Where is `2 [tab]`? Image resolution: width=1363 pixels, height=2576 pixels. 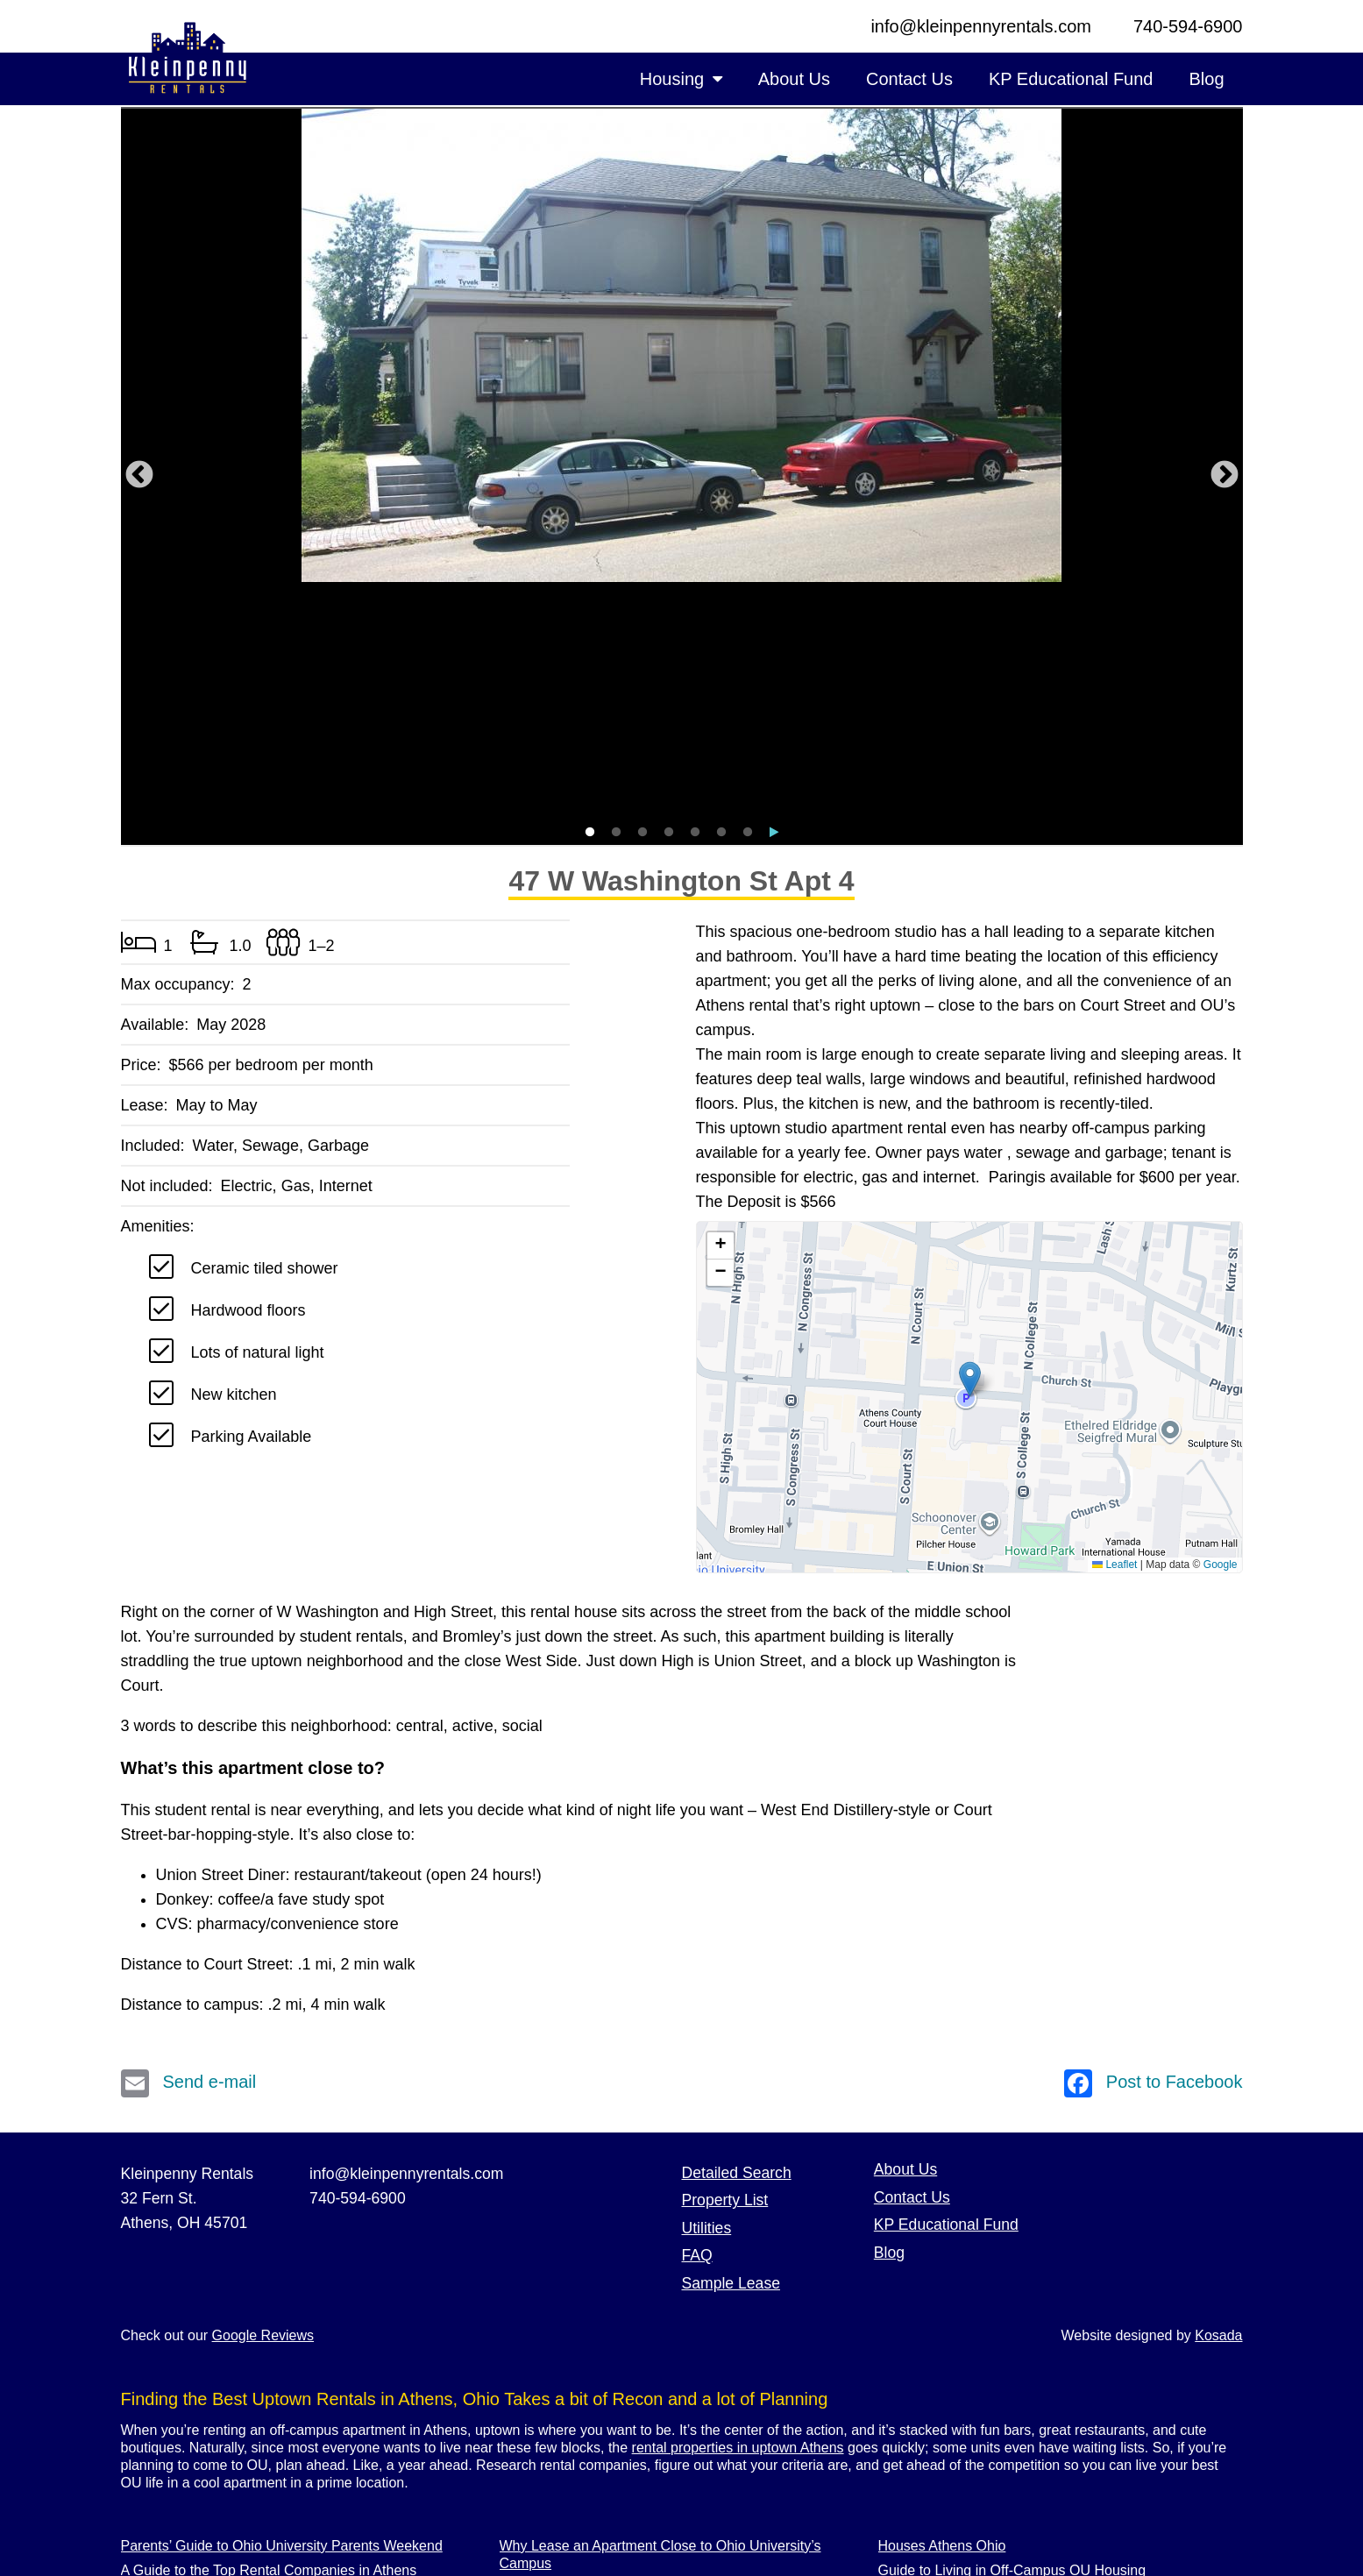
2 [tab] is located at coordinates (616, 596).